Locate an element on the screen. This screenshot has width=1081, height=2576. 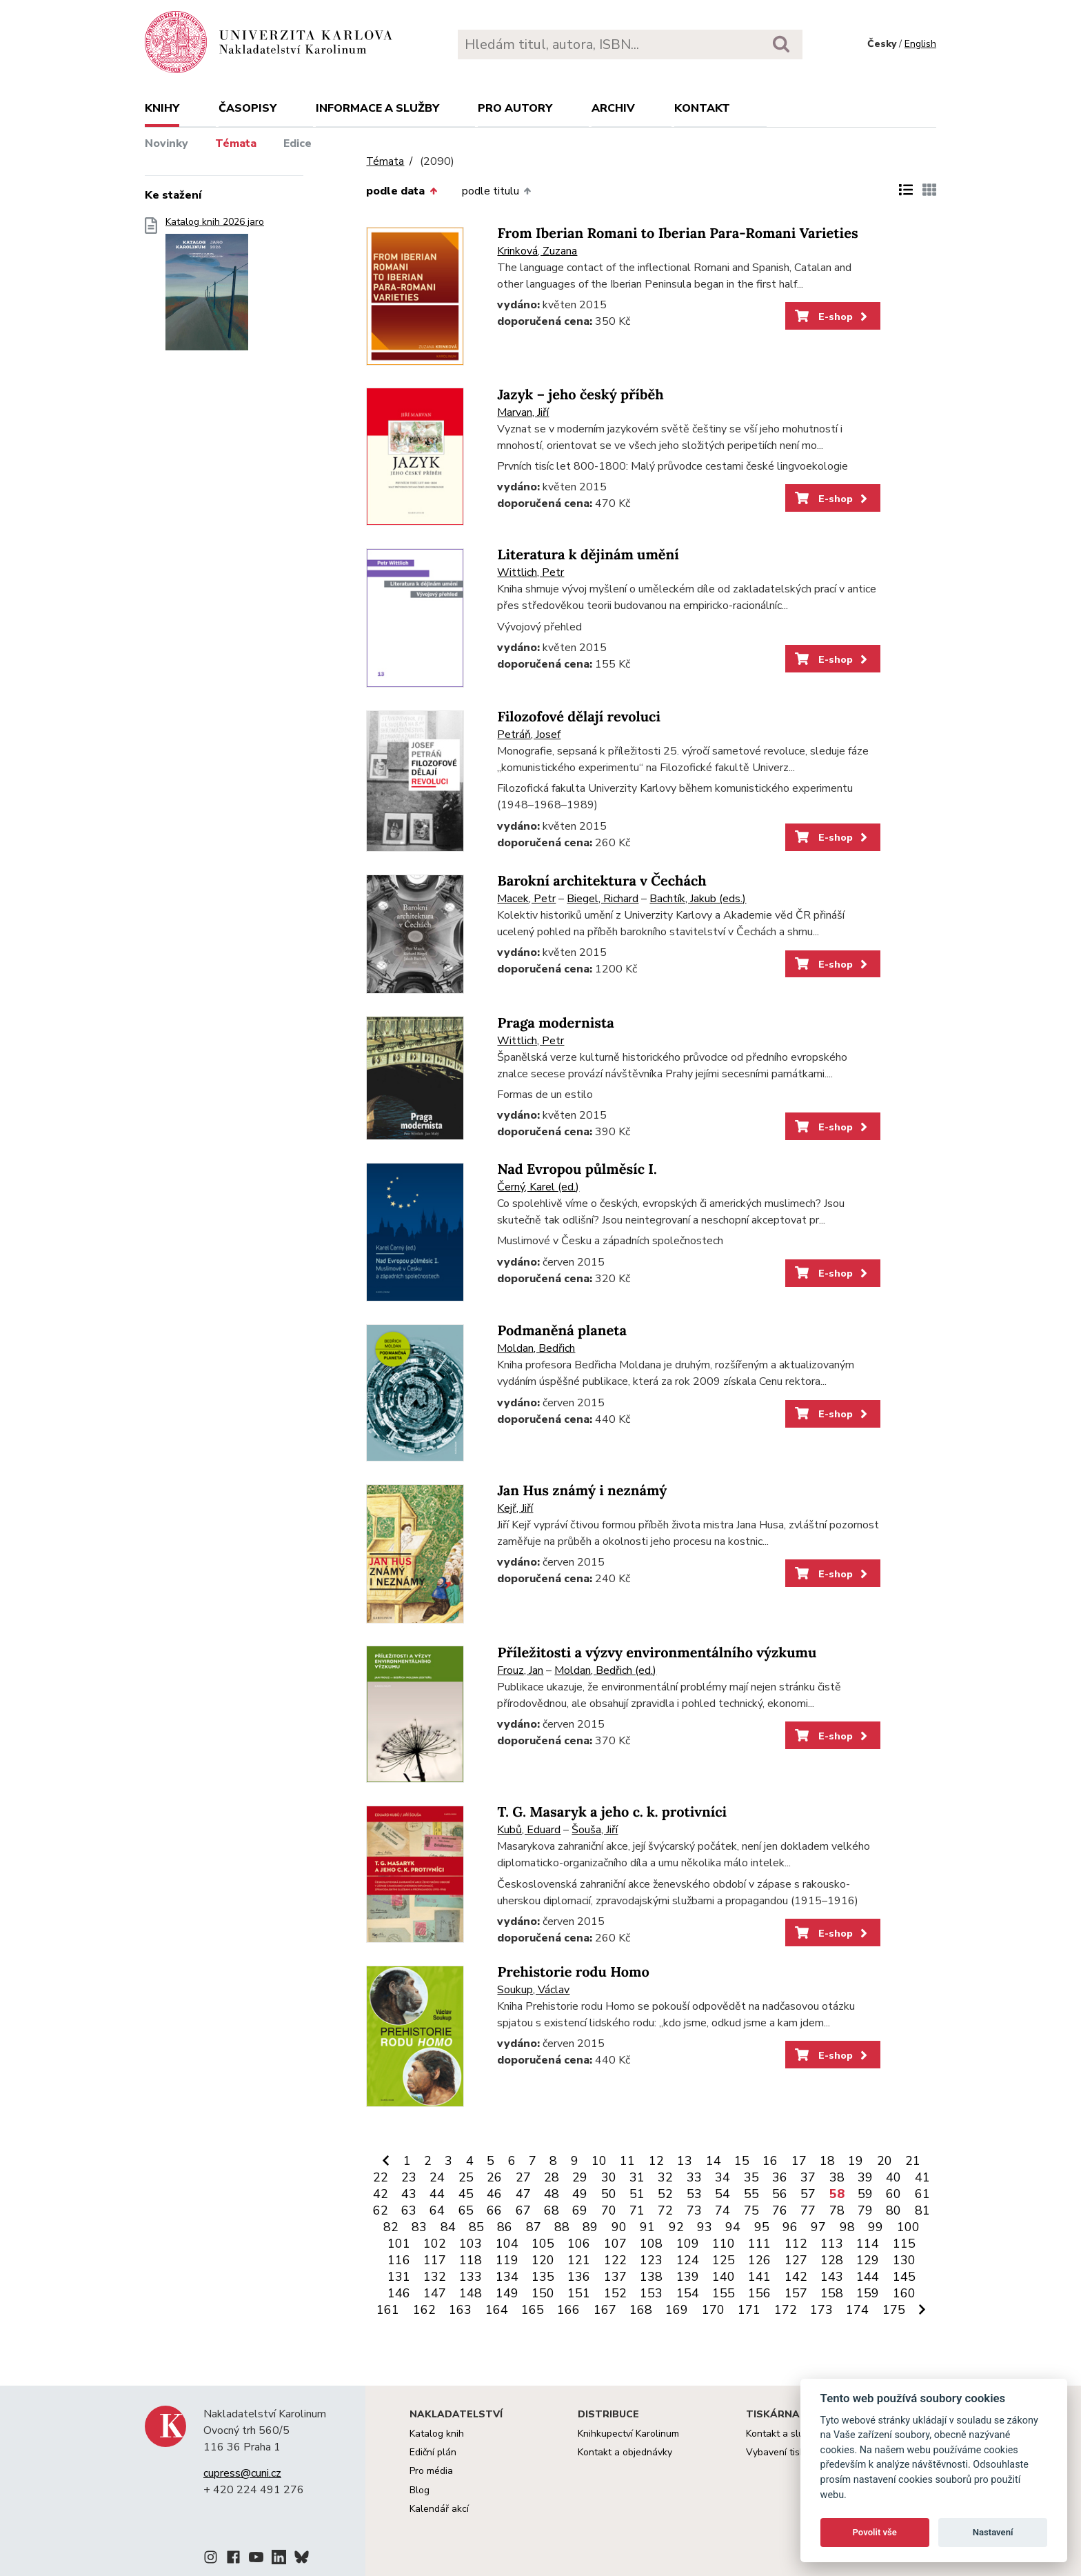
94 is located at coordinates (732, 2227).